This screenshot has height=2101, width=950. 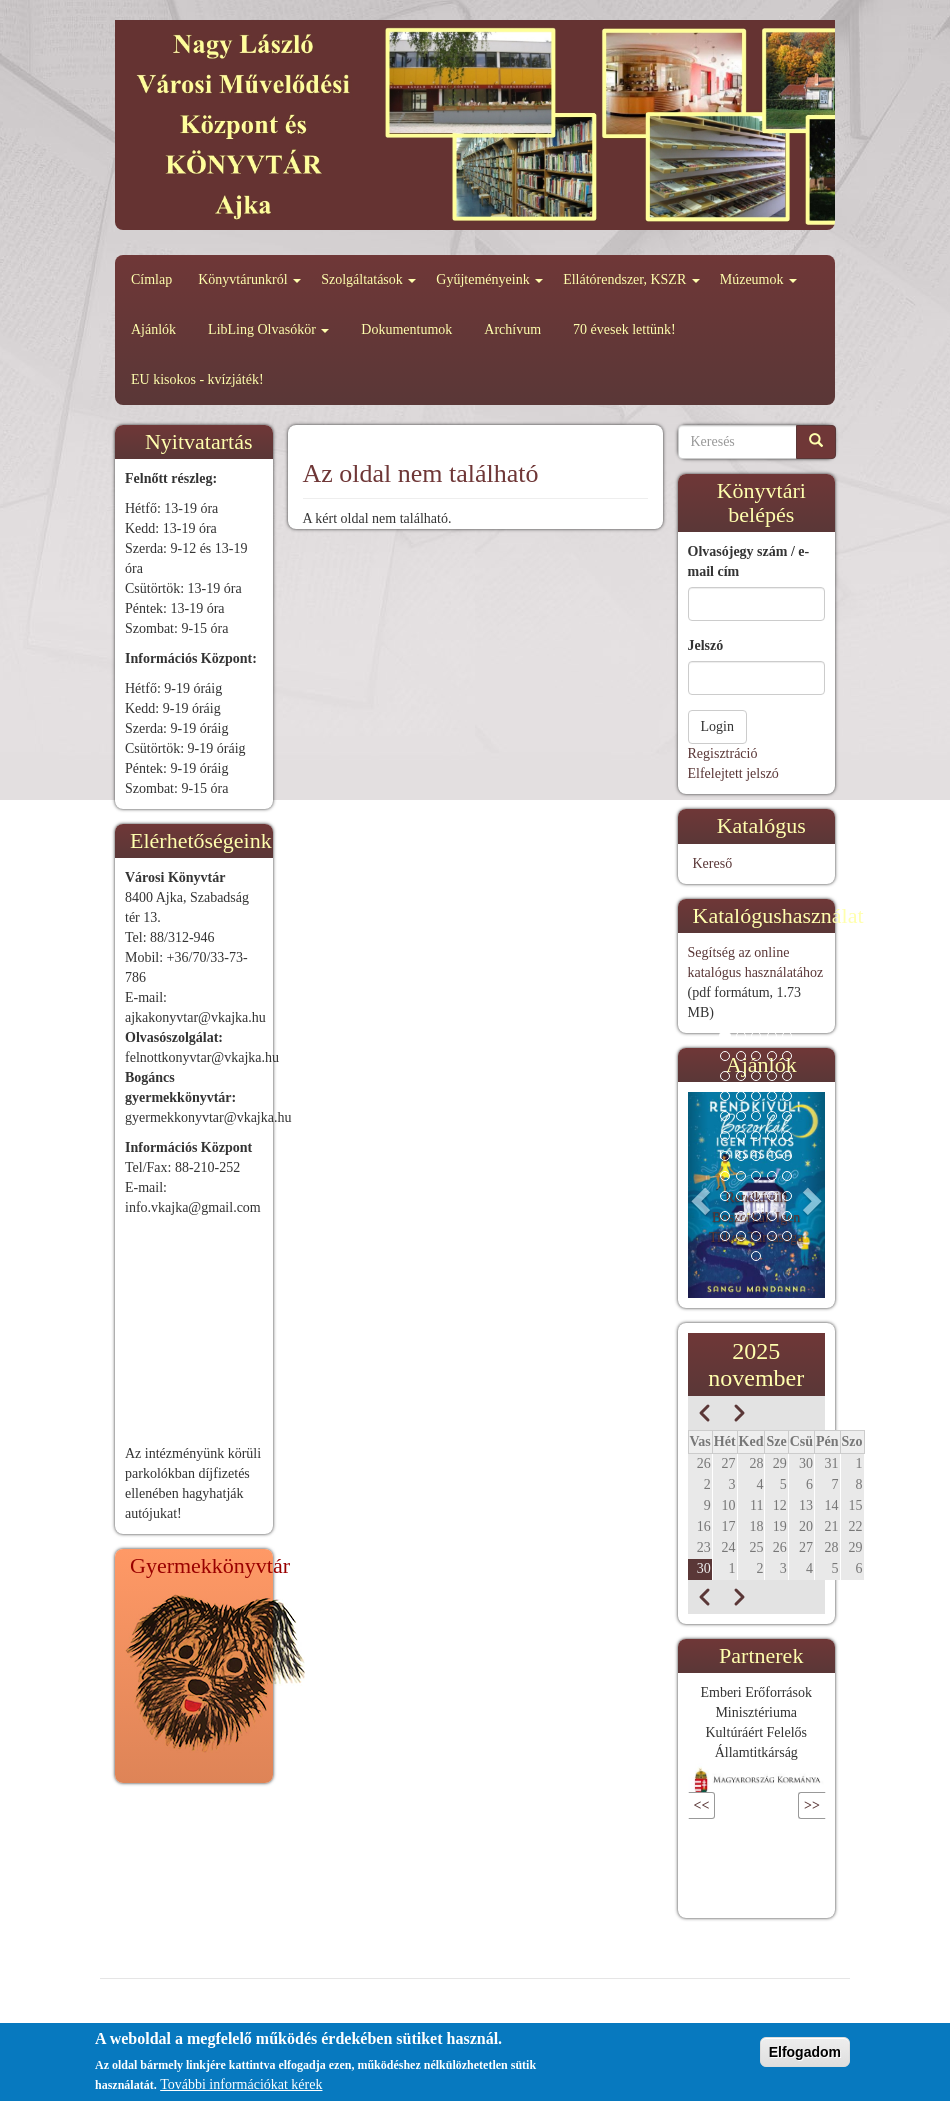 I want to click on Regisztráció, so click(x=723, y=753).